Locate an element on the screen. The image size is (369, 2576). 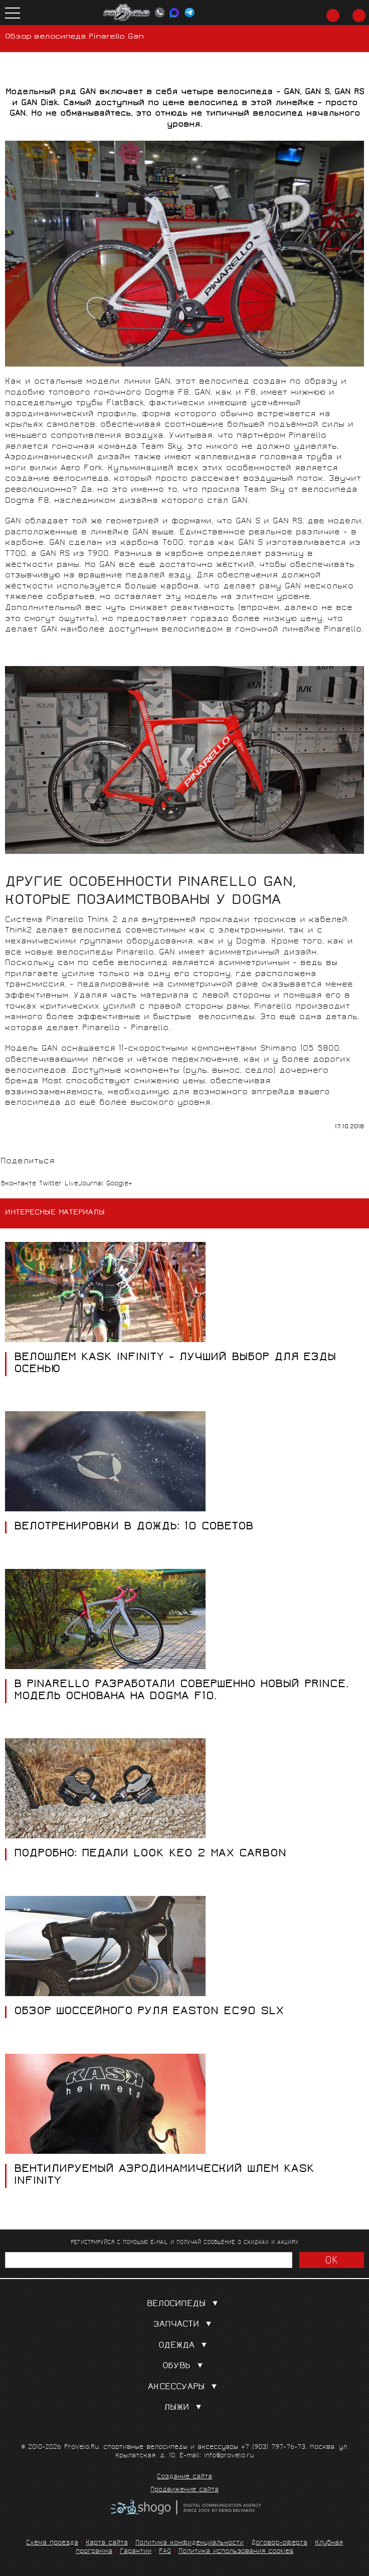
Одежда is located at coordinates (184, 2346).